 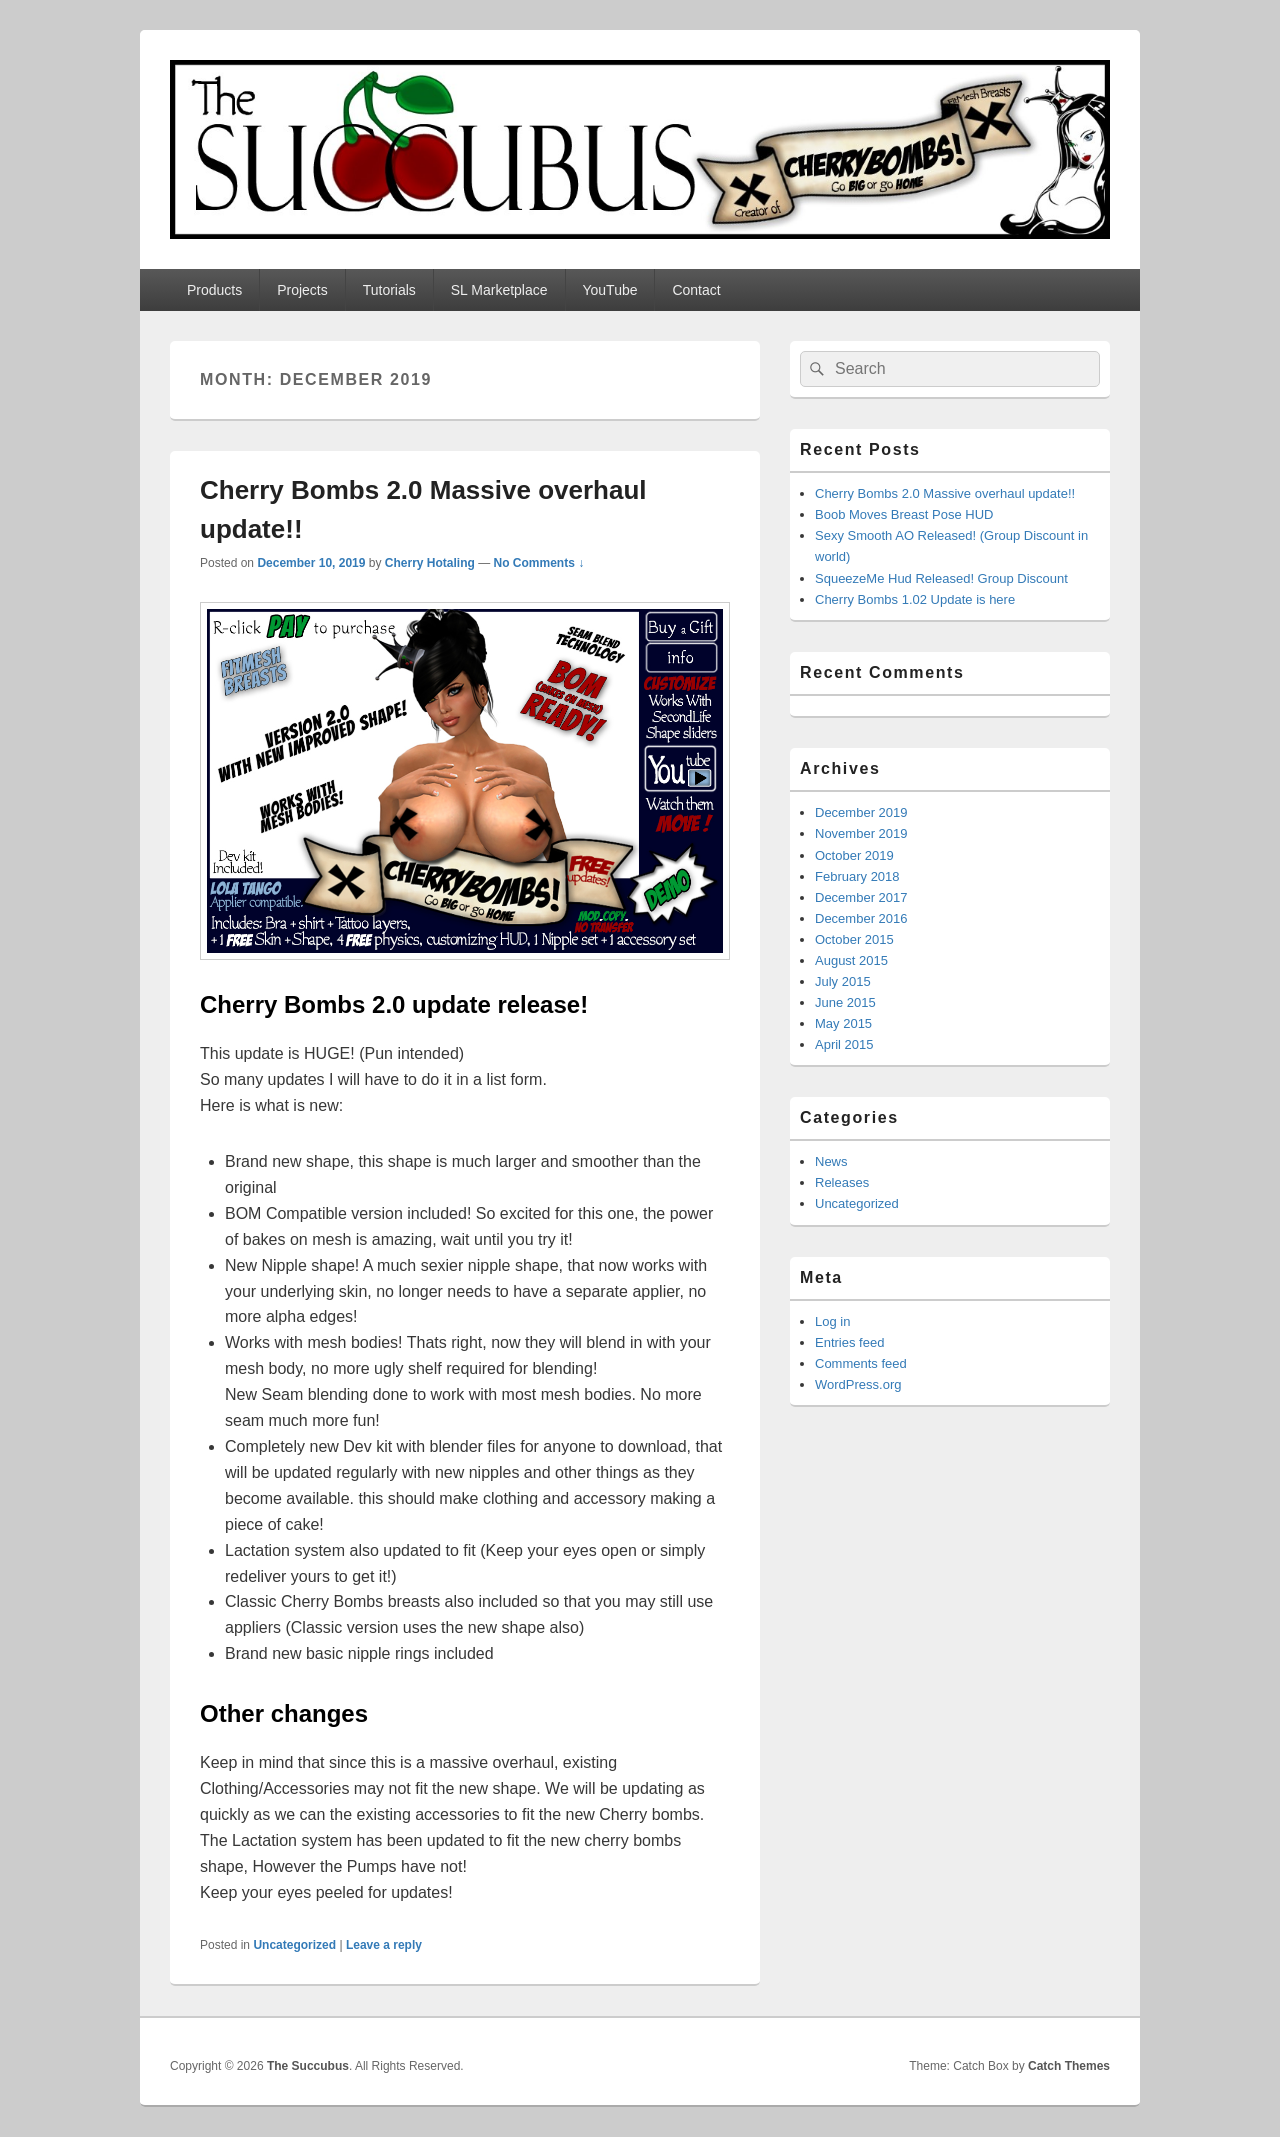 What do you see at coordinates (294, 1945) in the screenshot?
I see `Uncategorized` at bounding box center [294, 1945].